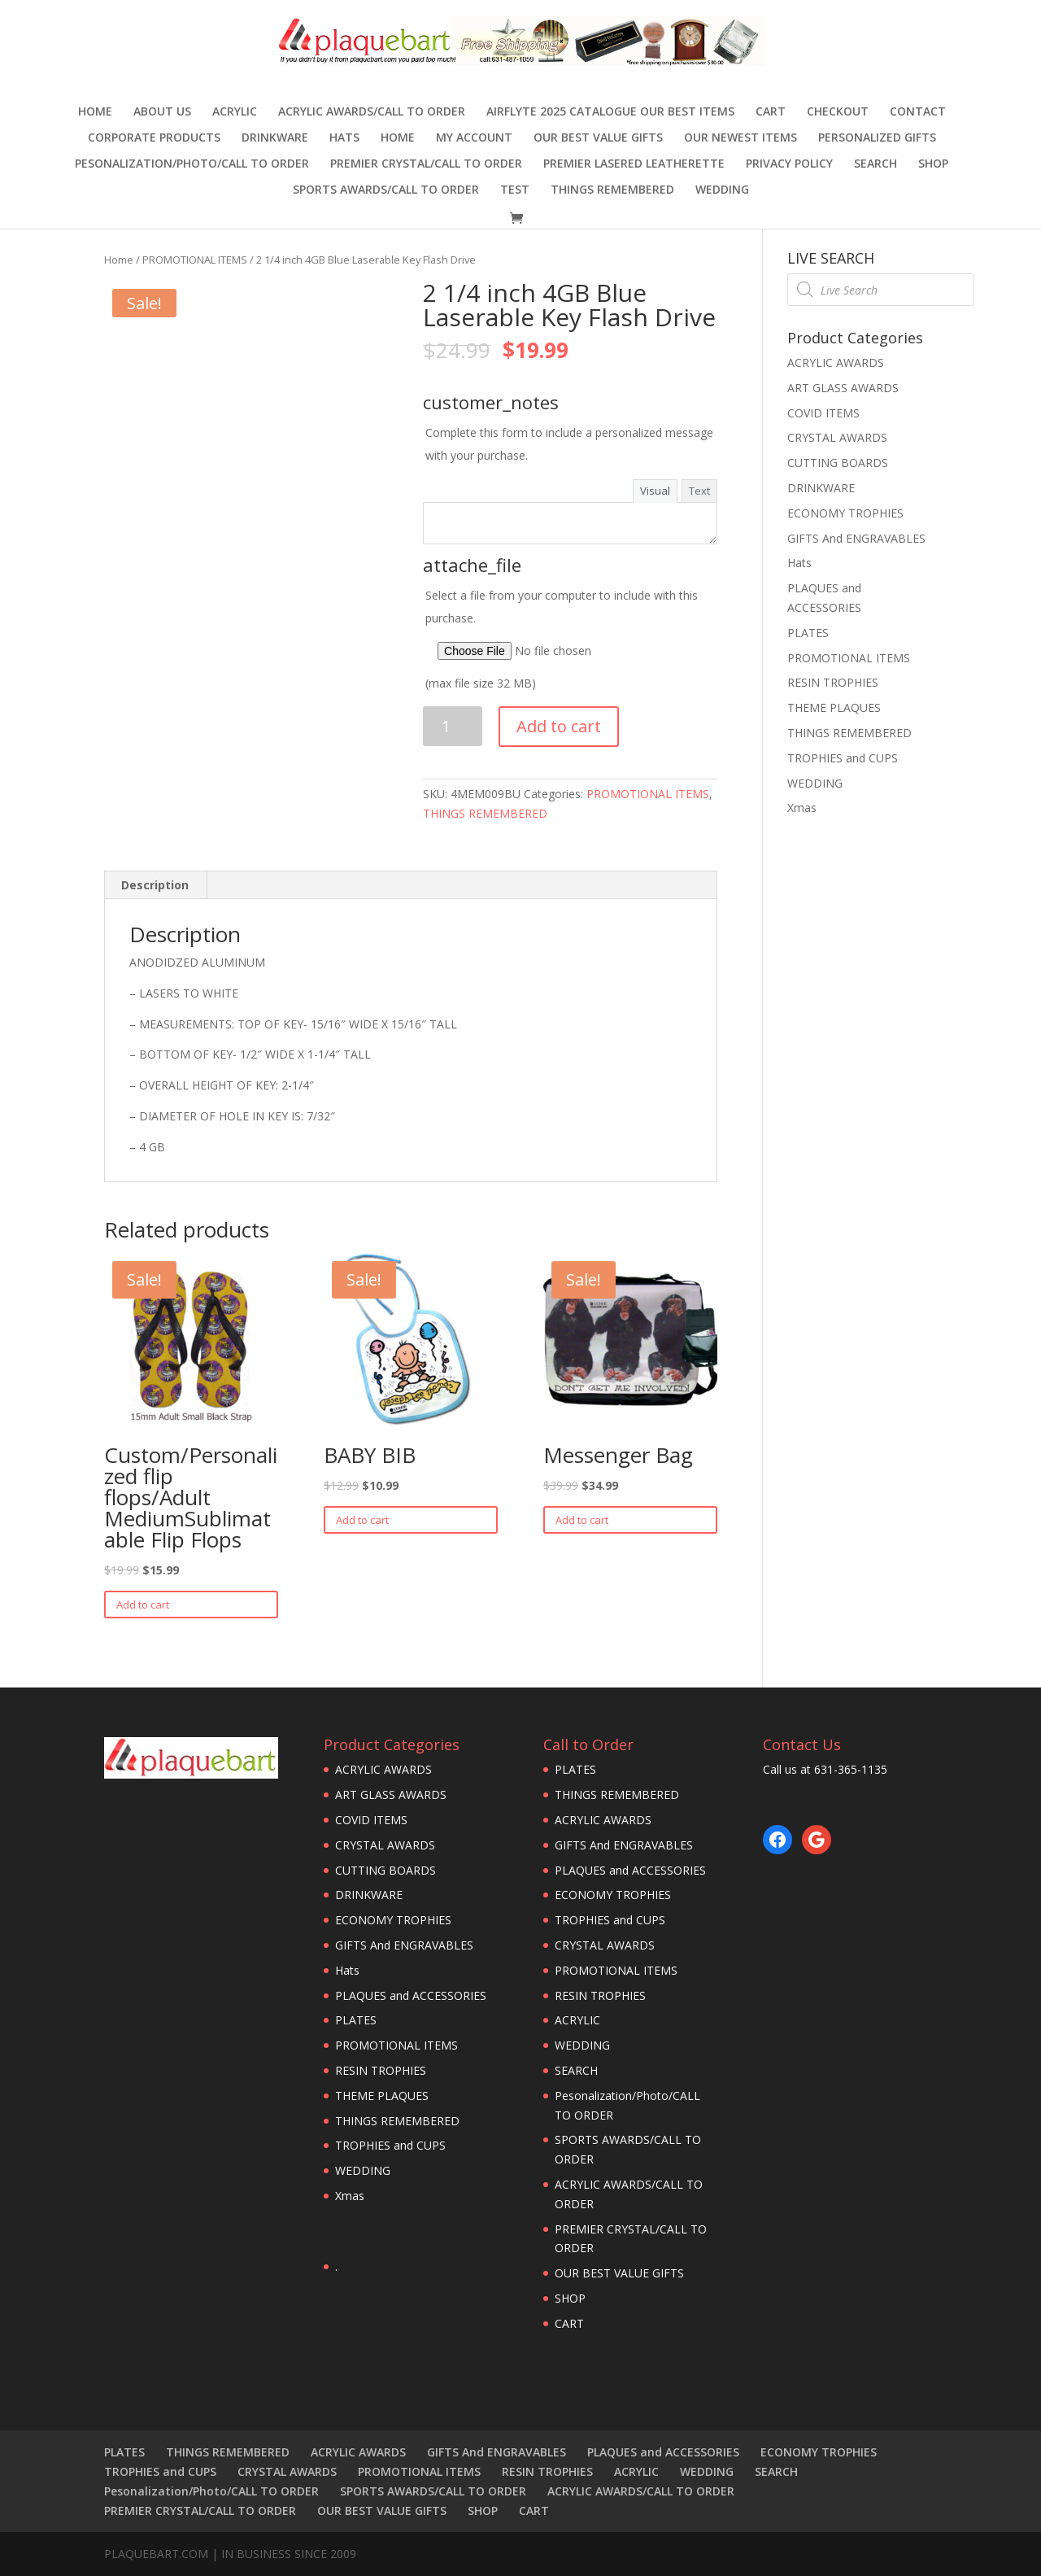 The height and width of the screenshot is (2576, 1041). What do you see at coordinates (386, 190) in the screenshot?
I see `SPORTS AWARDS/CALL TO ORDER` at bounding box center [386, 190].